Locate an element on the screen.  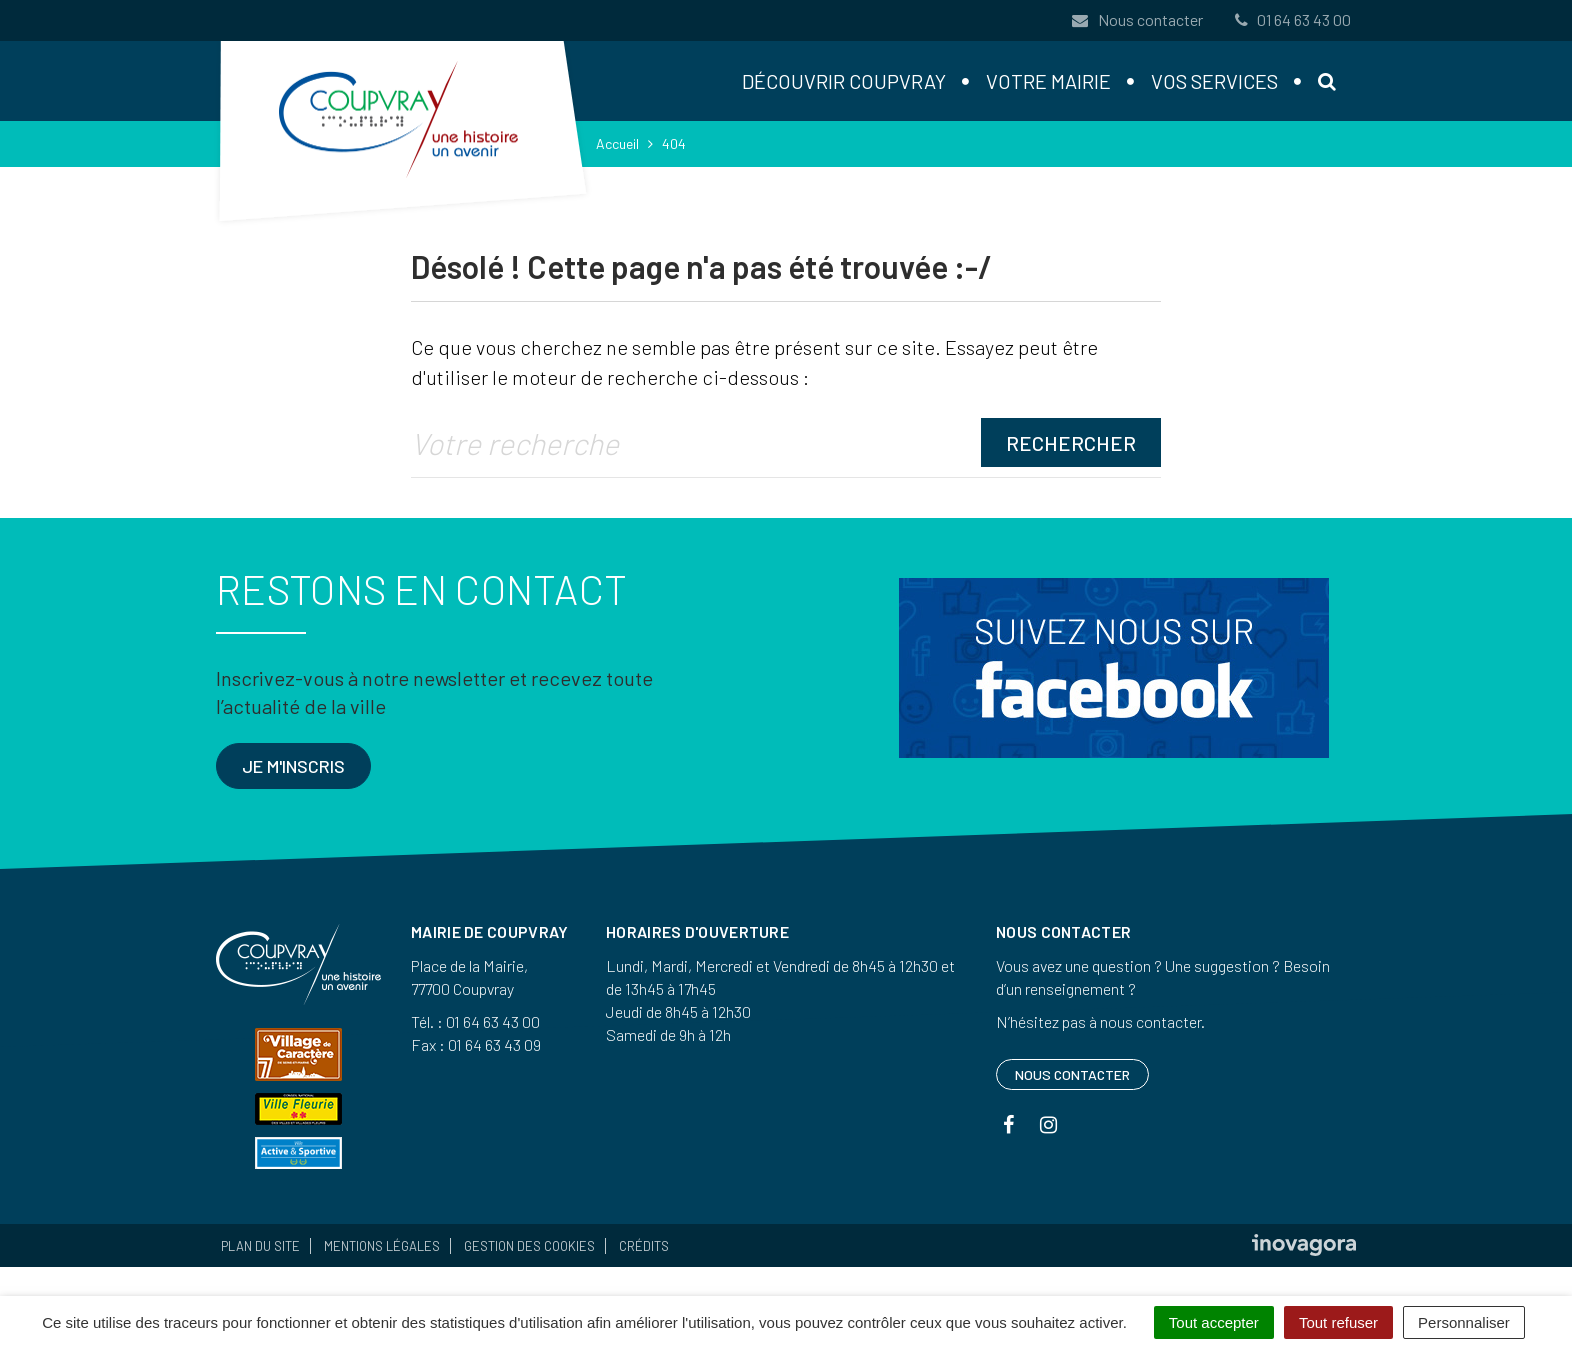
Crédits is located at coordinates (644, 1246).